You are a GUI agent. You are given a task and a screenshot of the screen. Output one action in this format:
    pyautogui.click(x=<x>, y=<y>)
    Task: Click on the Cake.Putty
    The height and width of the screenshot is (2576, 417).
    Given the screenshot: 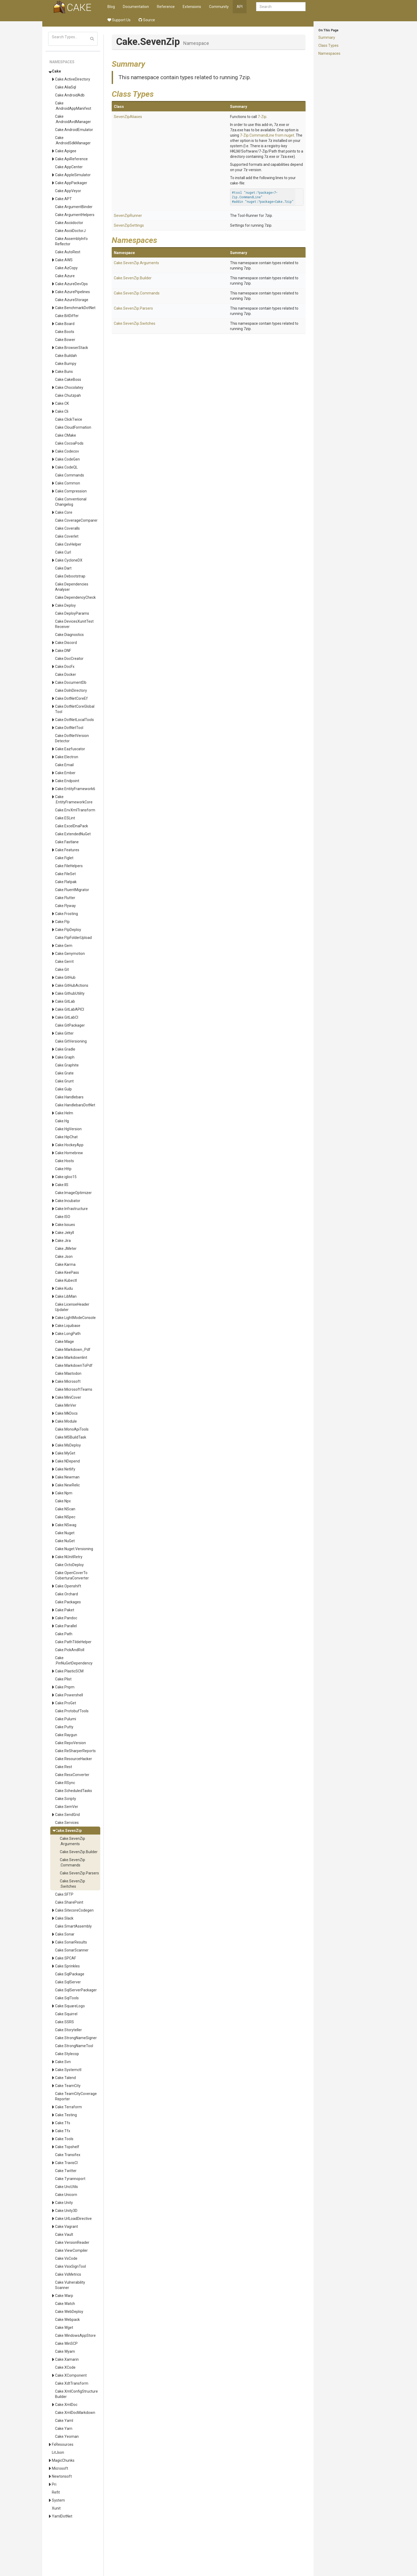 What is the action you would take?
    pyautogui.click(x=64, y=1727)
    